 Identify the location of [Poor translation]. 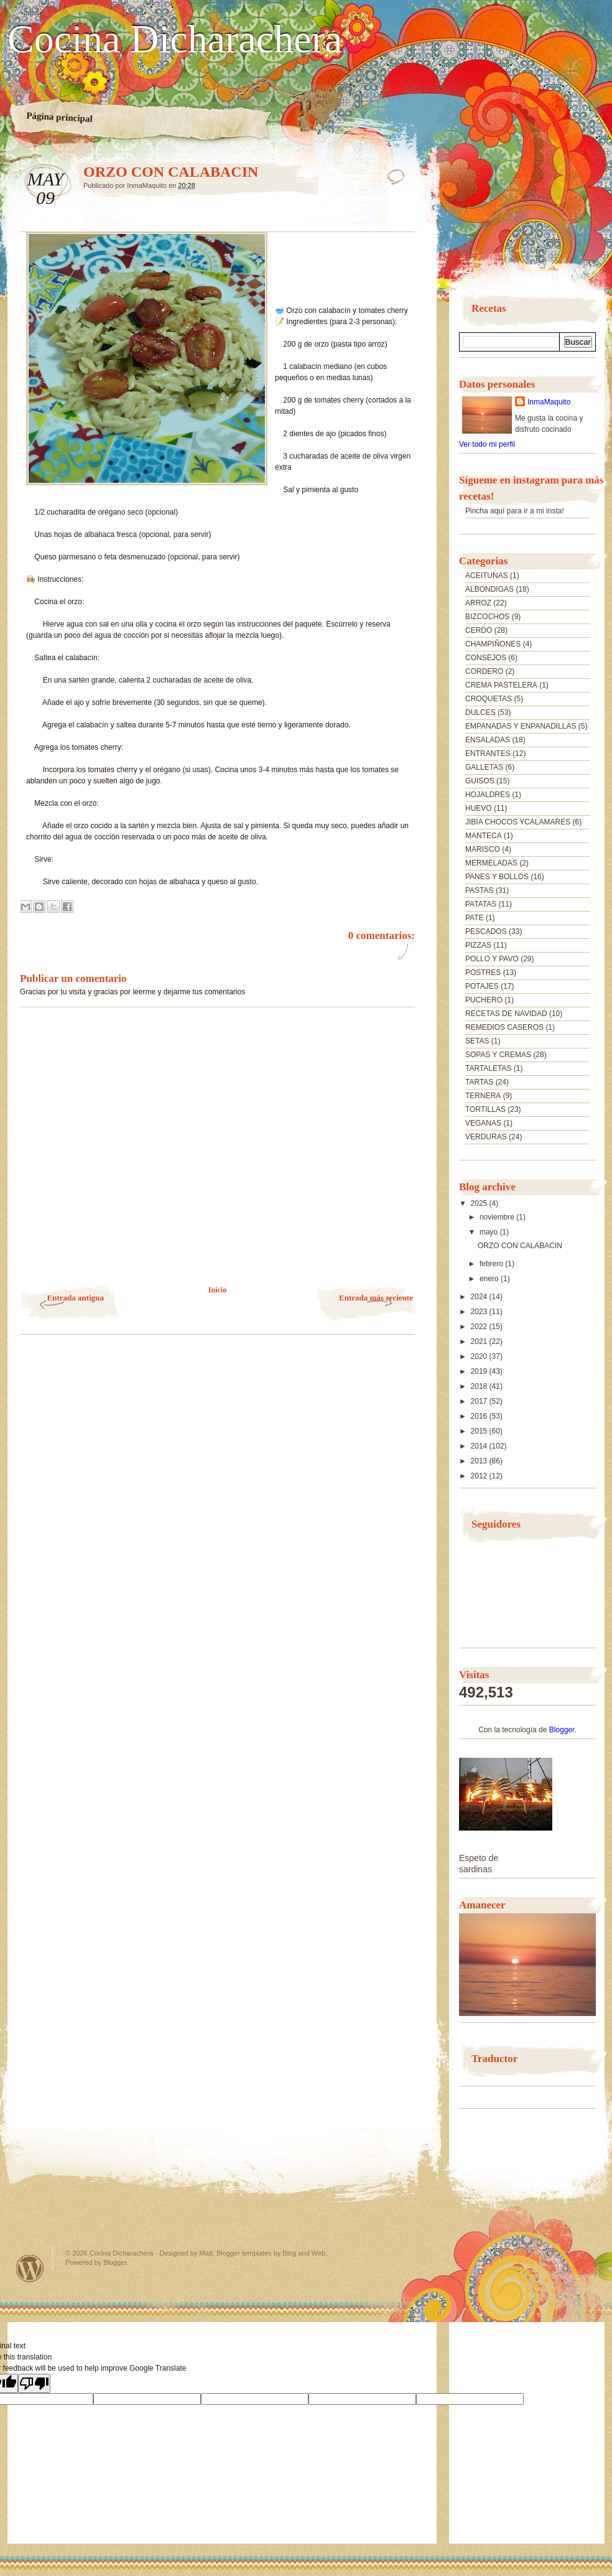
(34, 2383).